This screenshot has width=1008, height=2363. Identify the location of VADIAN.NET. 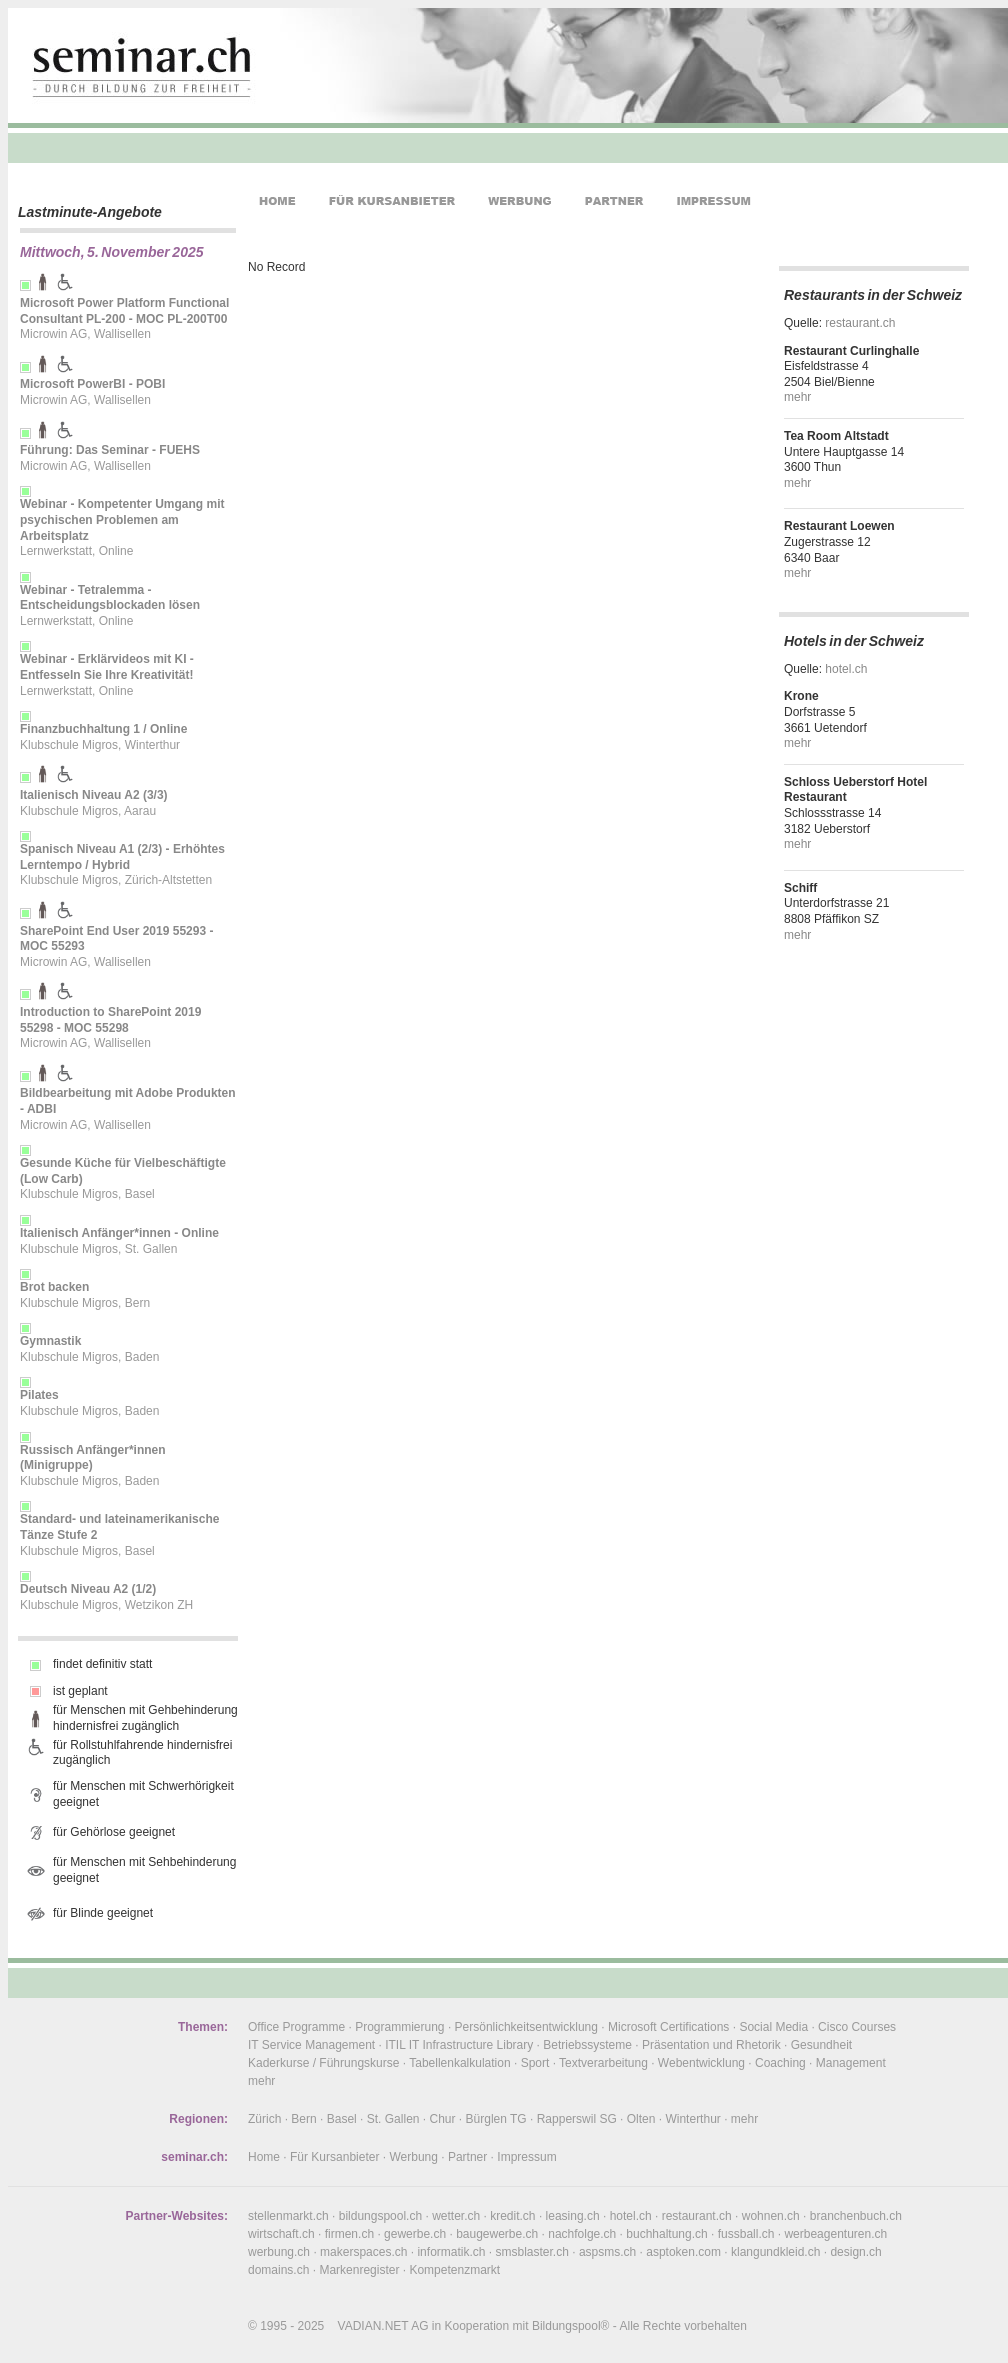
(373, 2326).